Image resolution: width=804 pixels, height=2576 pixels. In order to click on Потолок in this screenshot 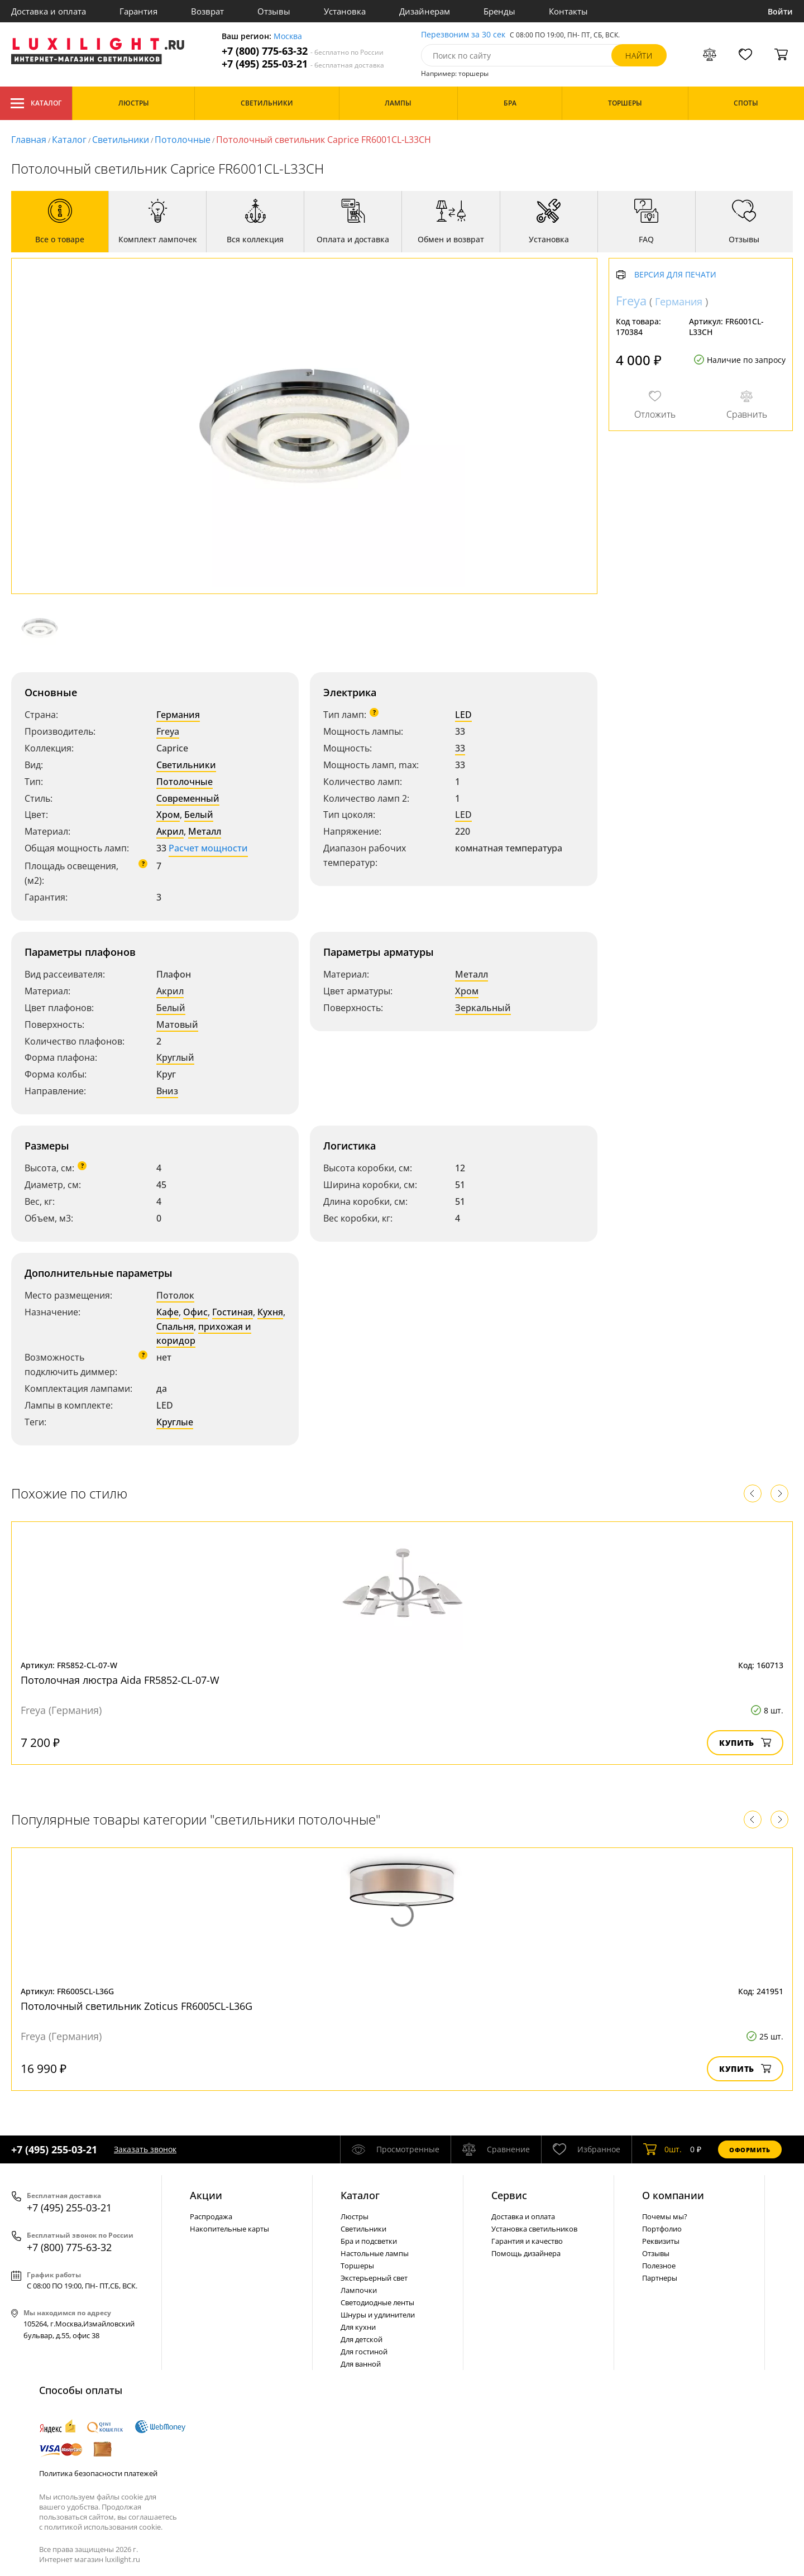, I will do `click(175, 1295)`.